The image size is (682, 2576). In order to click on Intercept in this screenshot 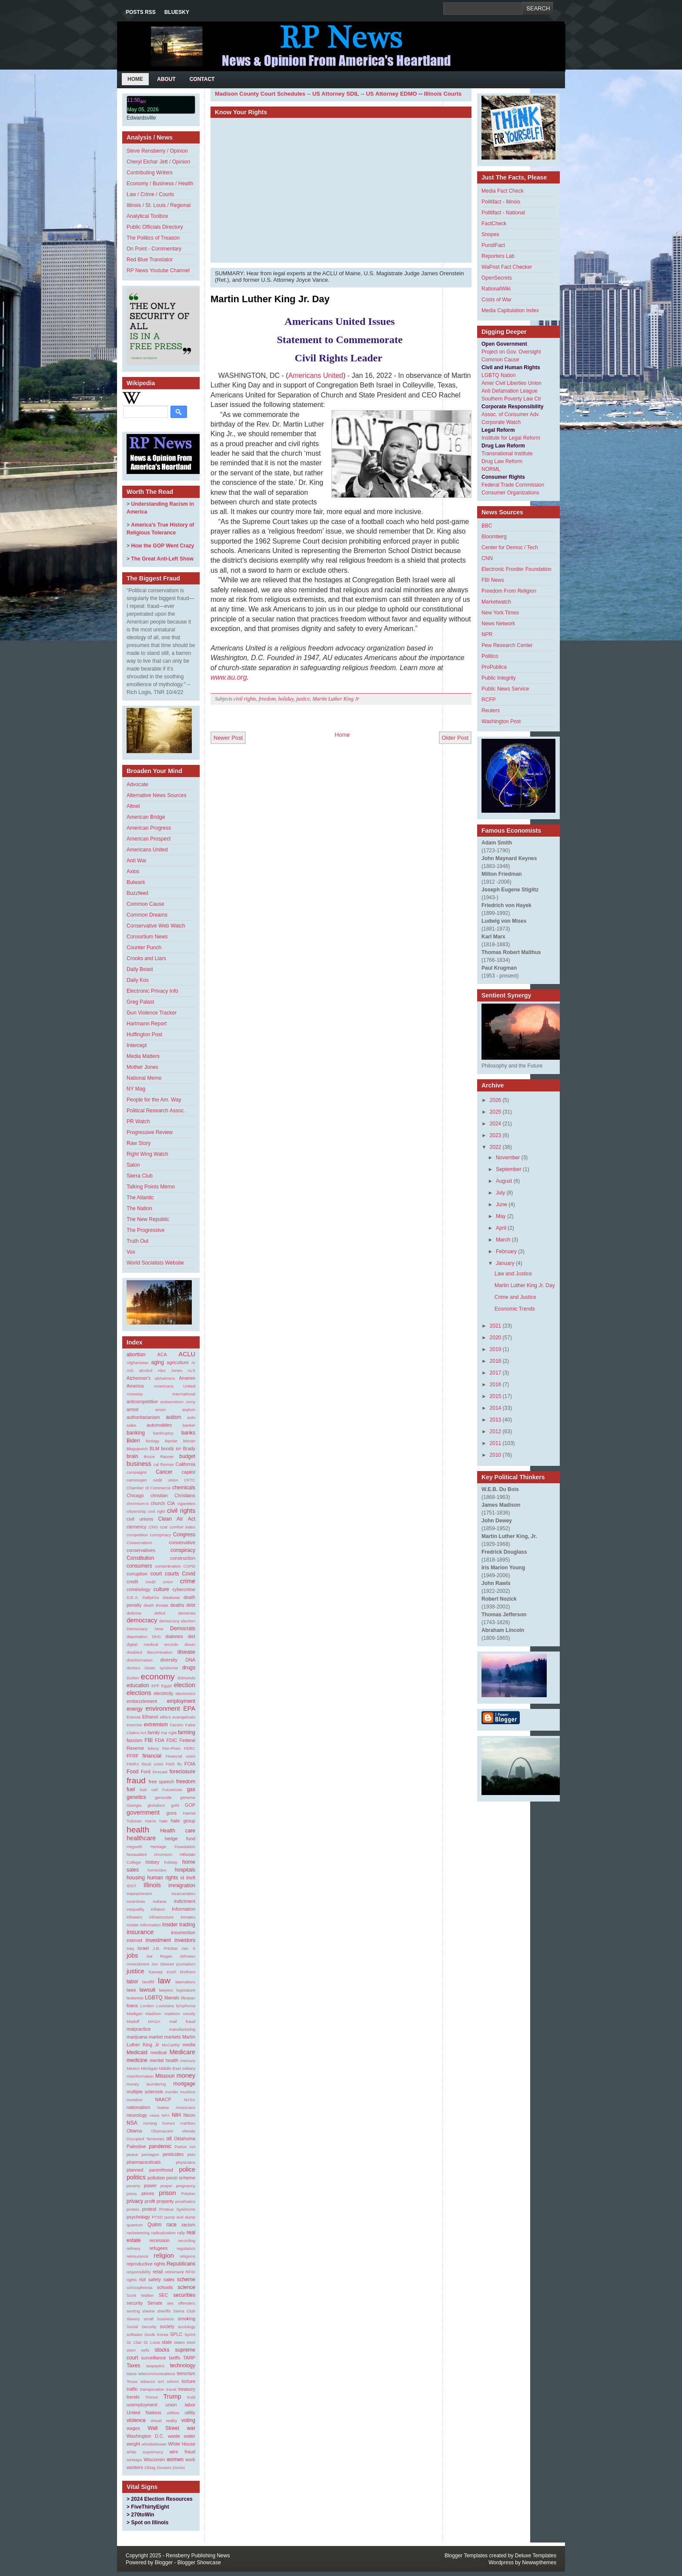, I will do `click(137, 1045)`.